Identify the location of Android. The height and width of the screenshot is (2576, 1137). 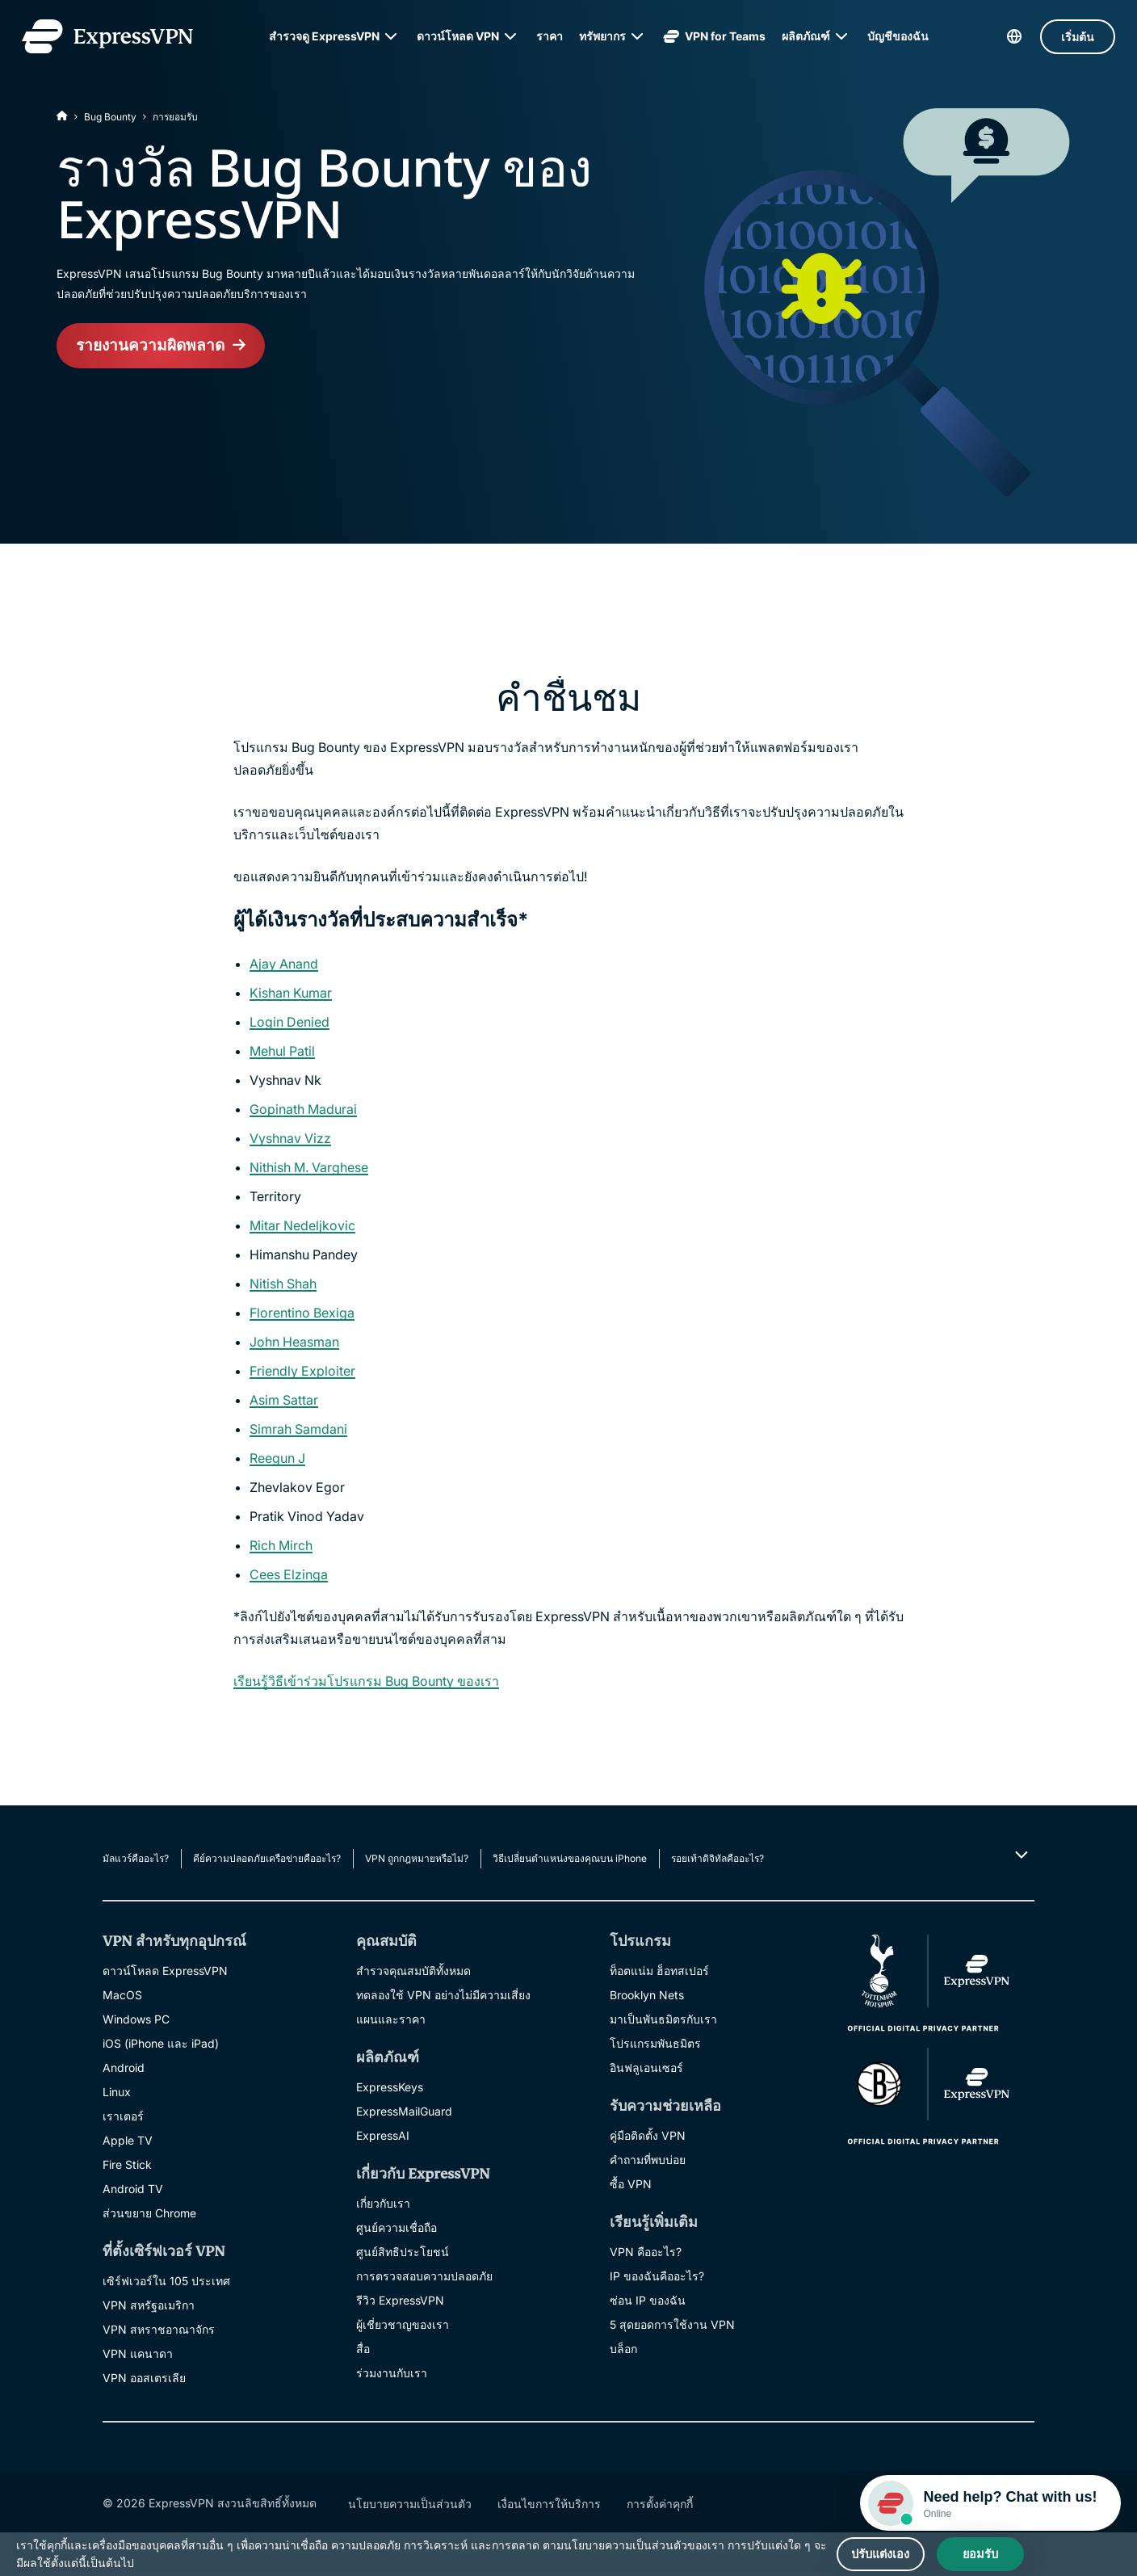
(124, 2067).